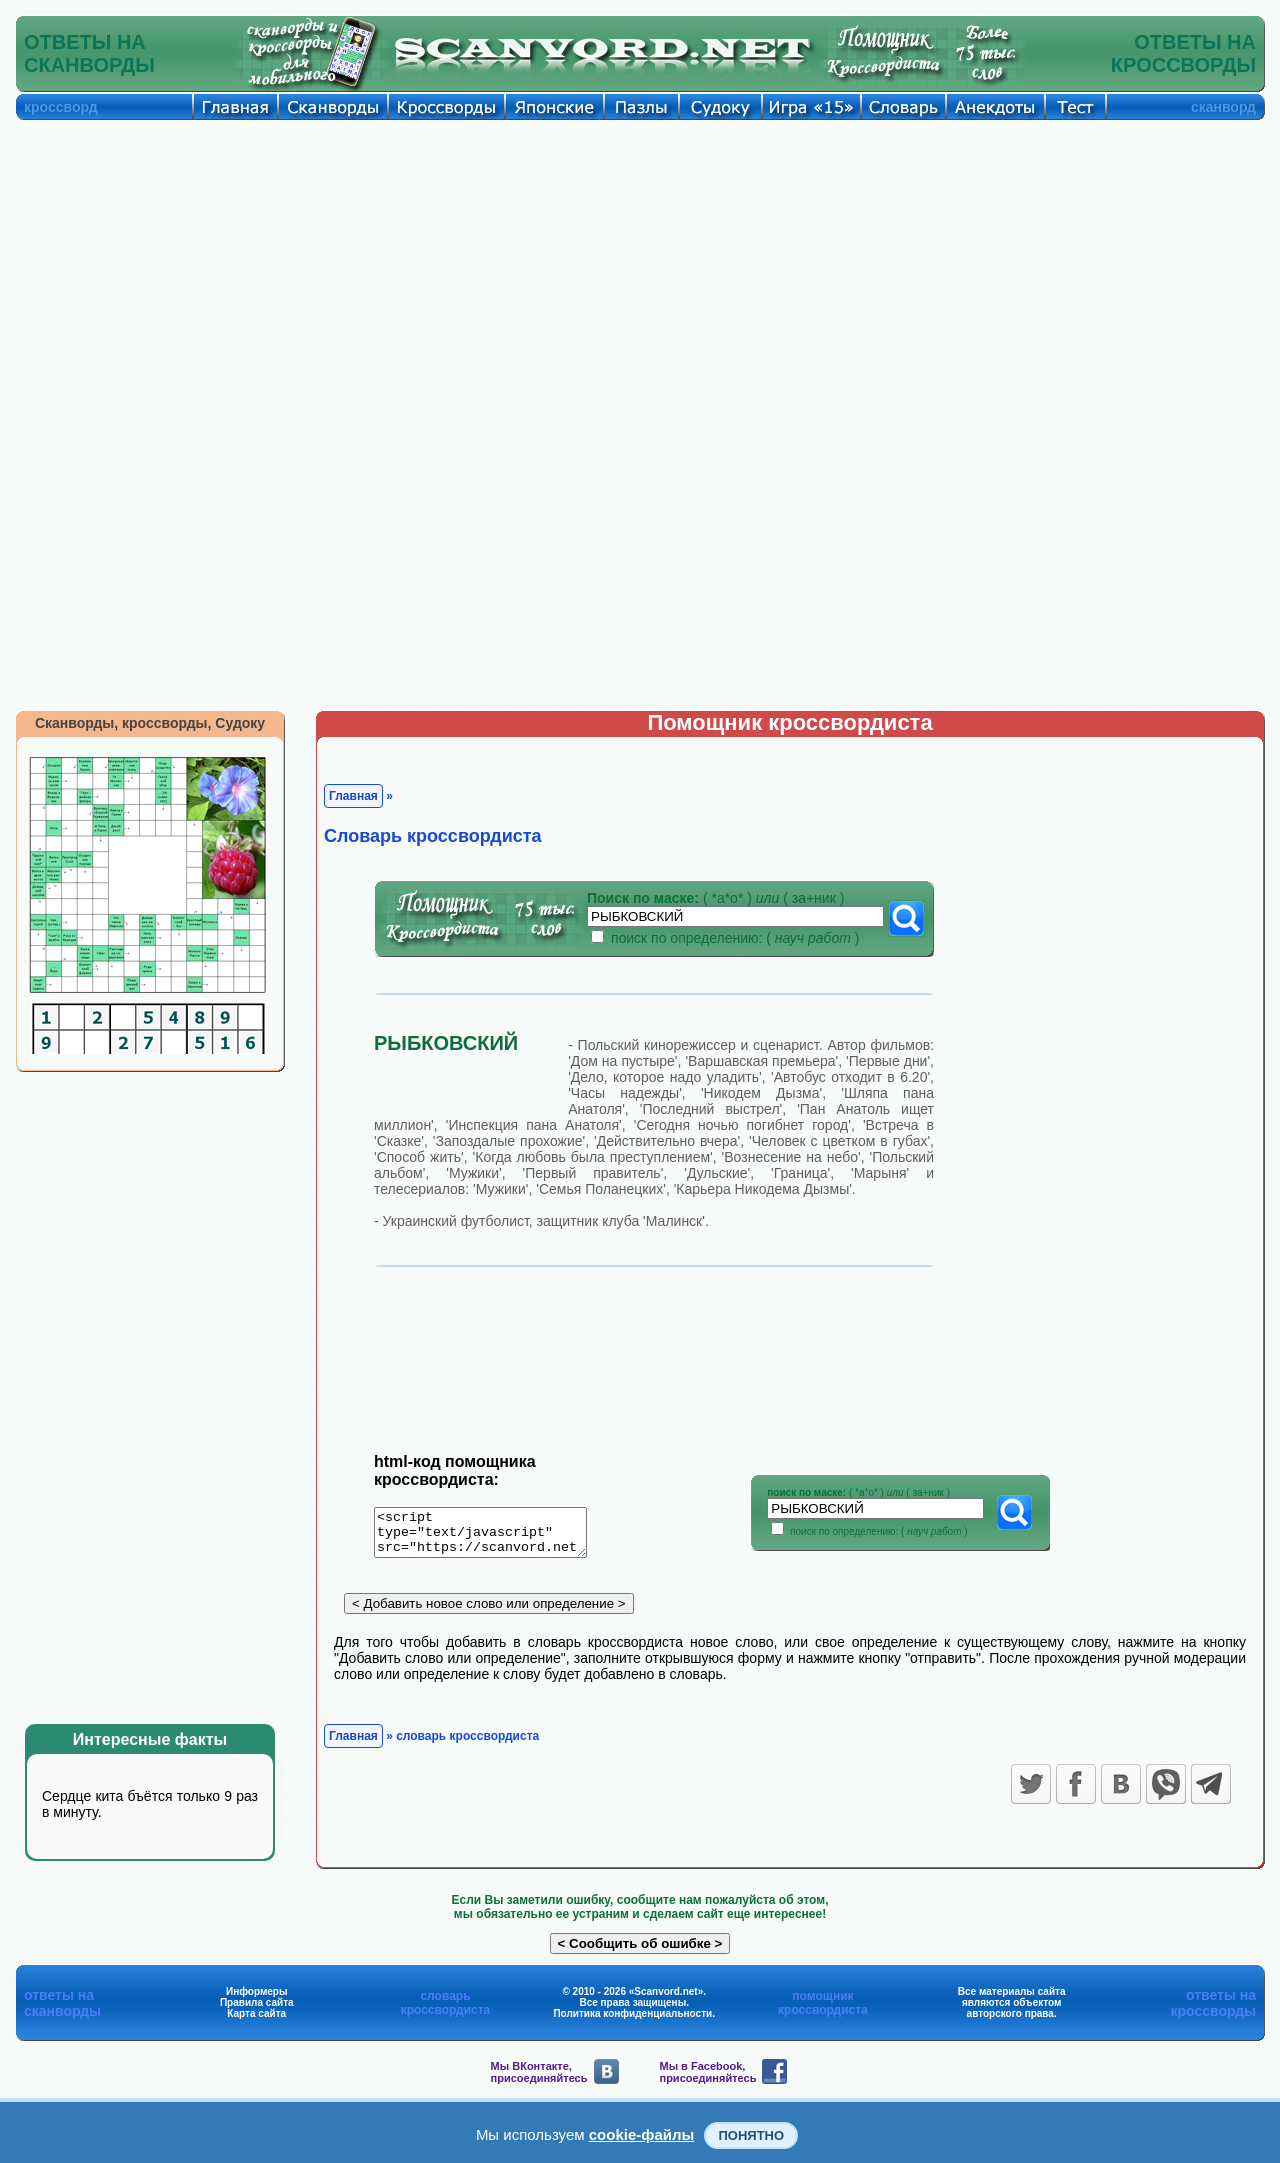  Describe the element at coordinates (632, 2018) in the screenshot. I see `Политика конфиденциальности` at that location.